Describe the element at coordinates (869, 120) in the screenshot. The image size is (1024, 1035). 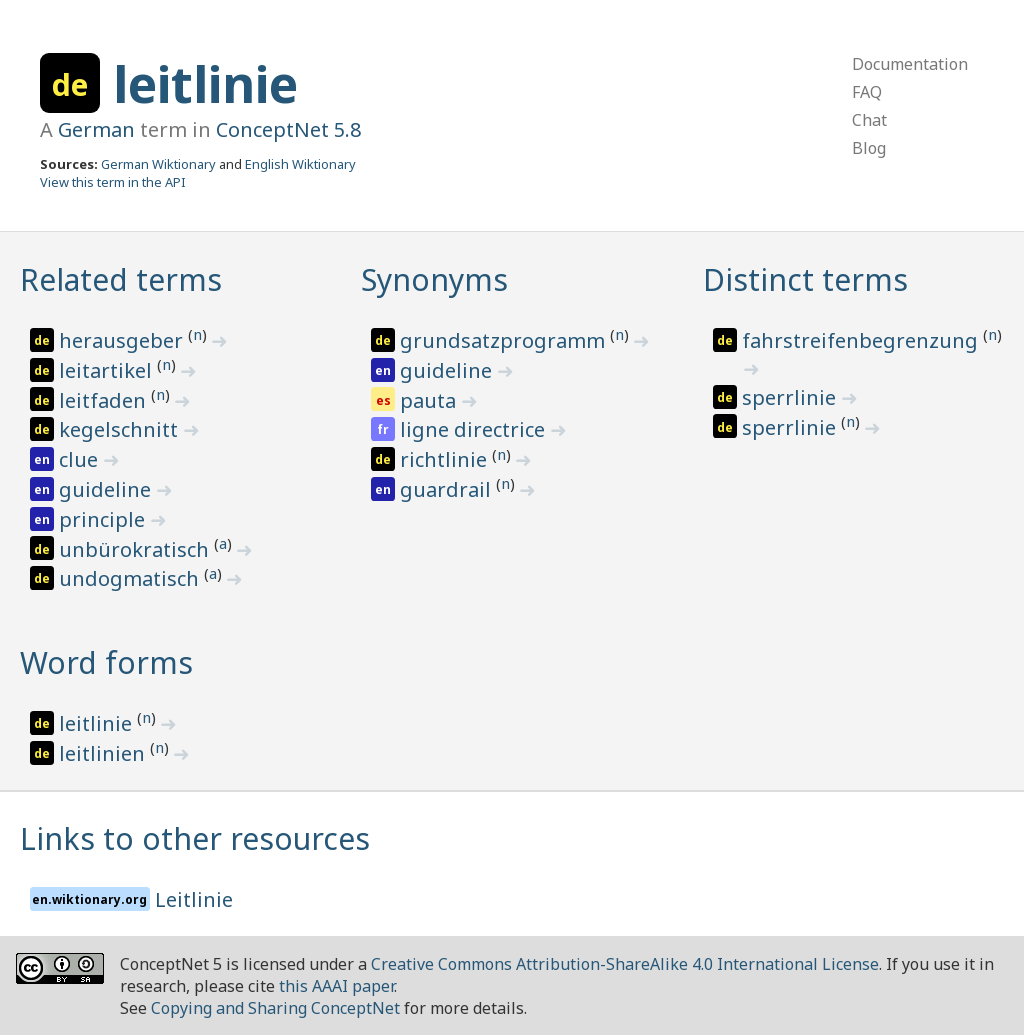
I see `Chat` at that location.